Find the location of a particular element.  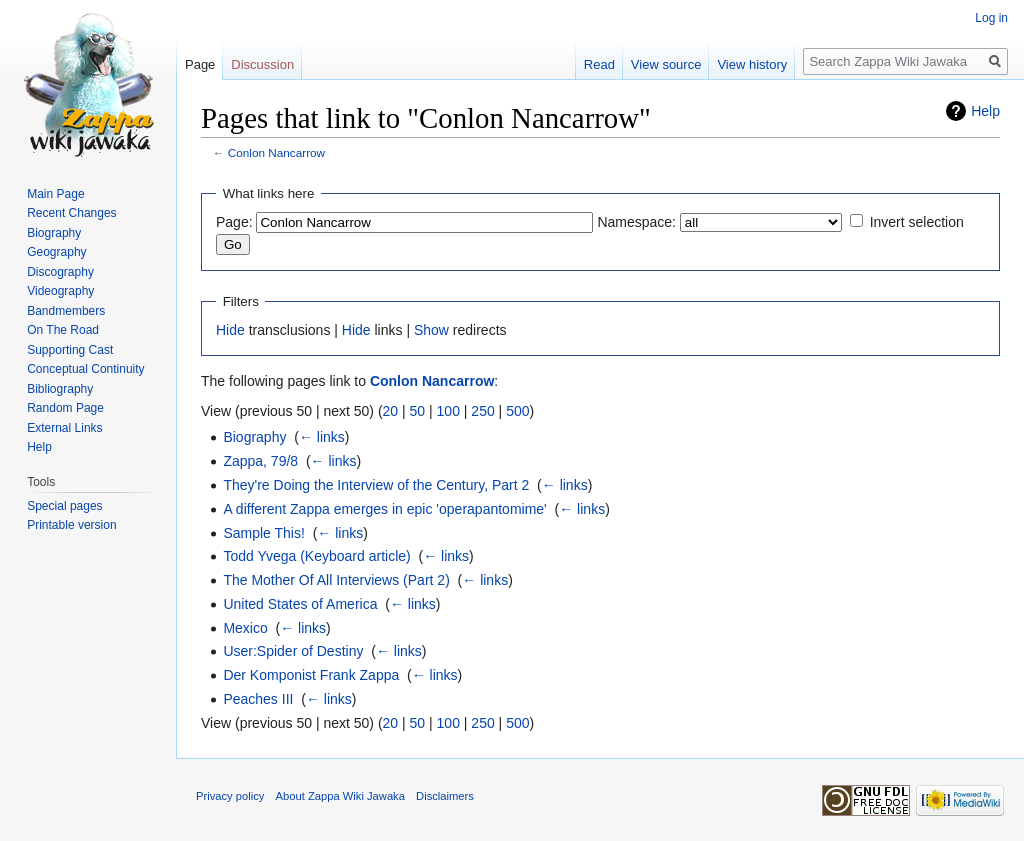

500 is located at coordinates (517, 411).